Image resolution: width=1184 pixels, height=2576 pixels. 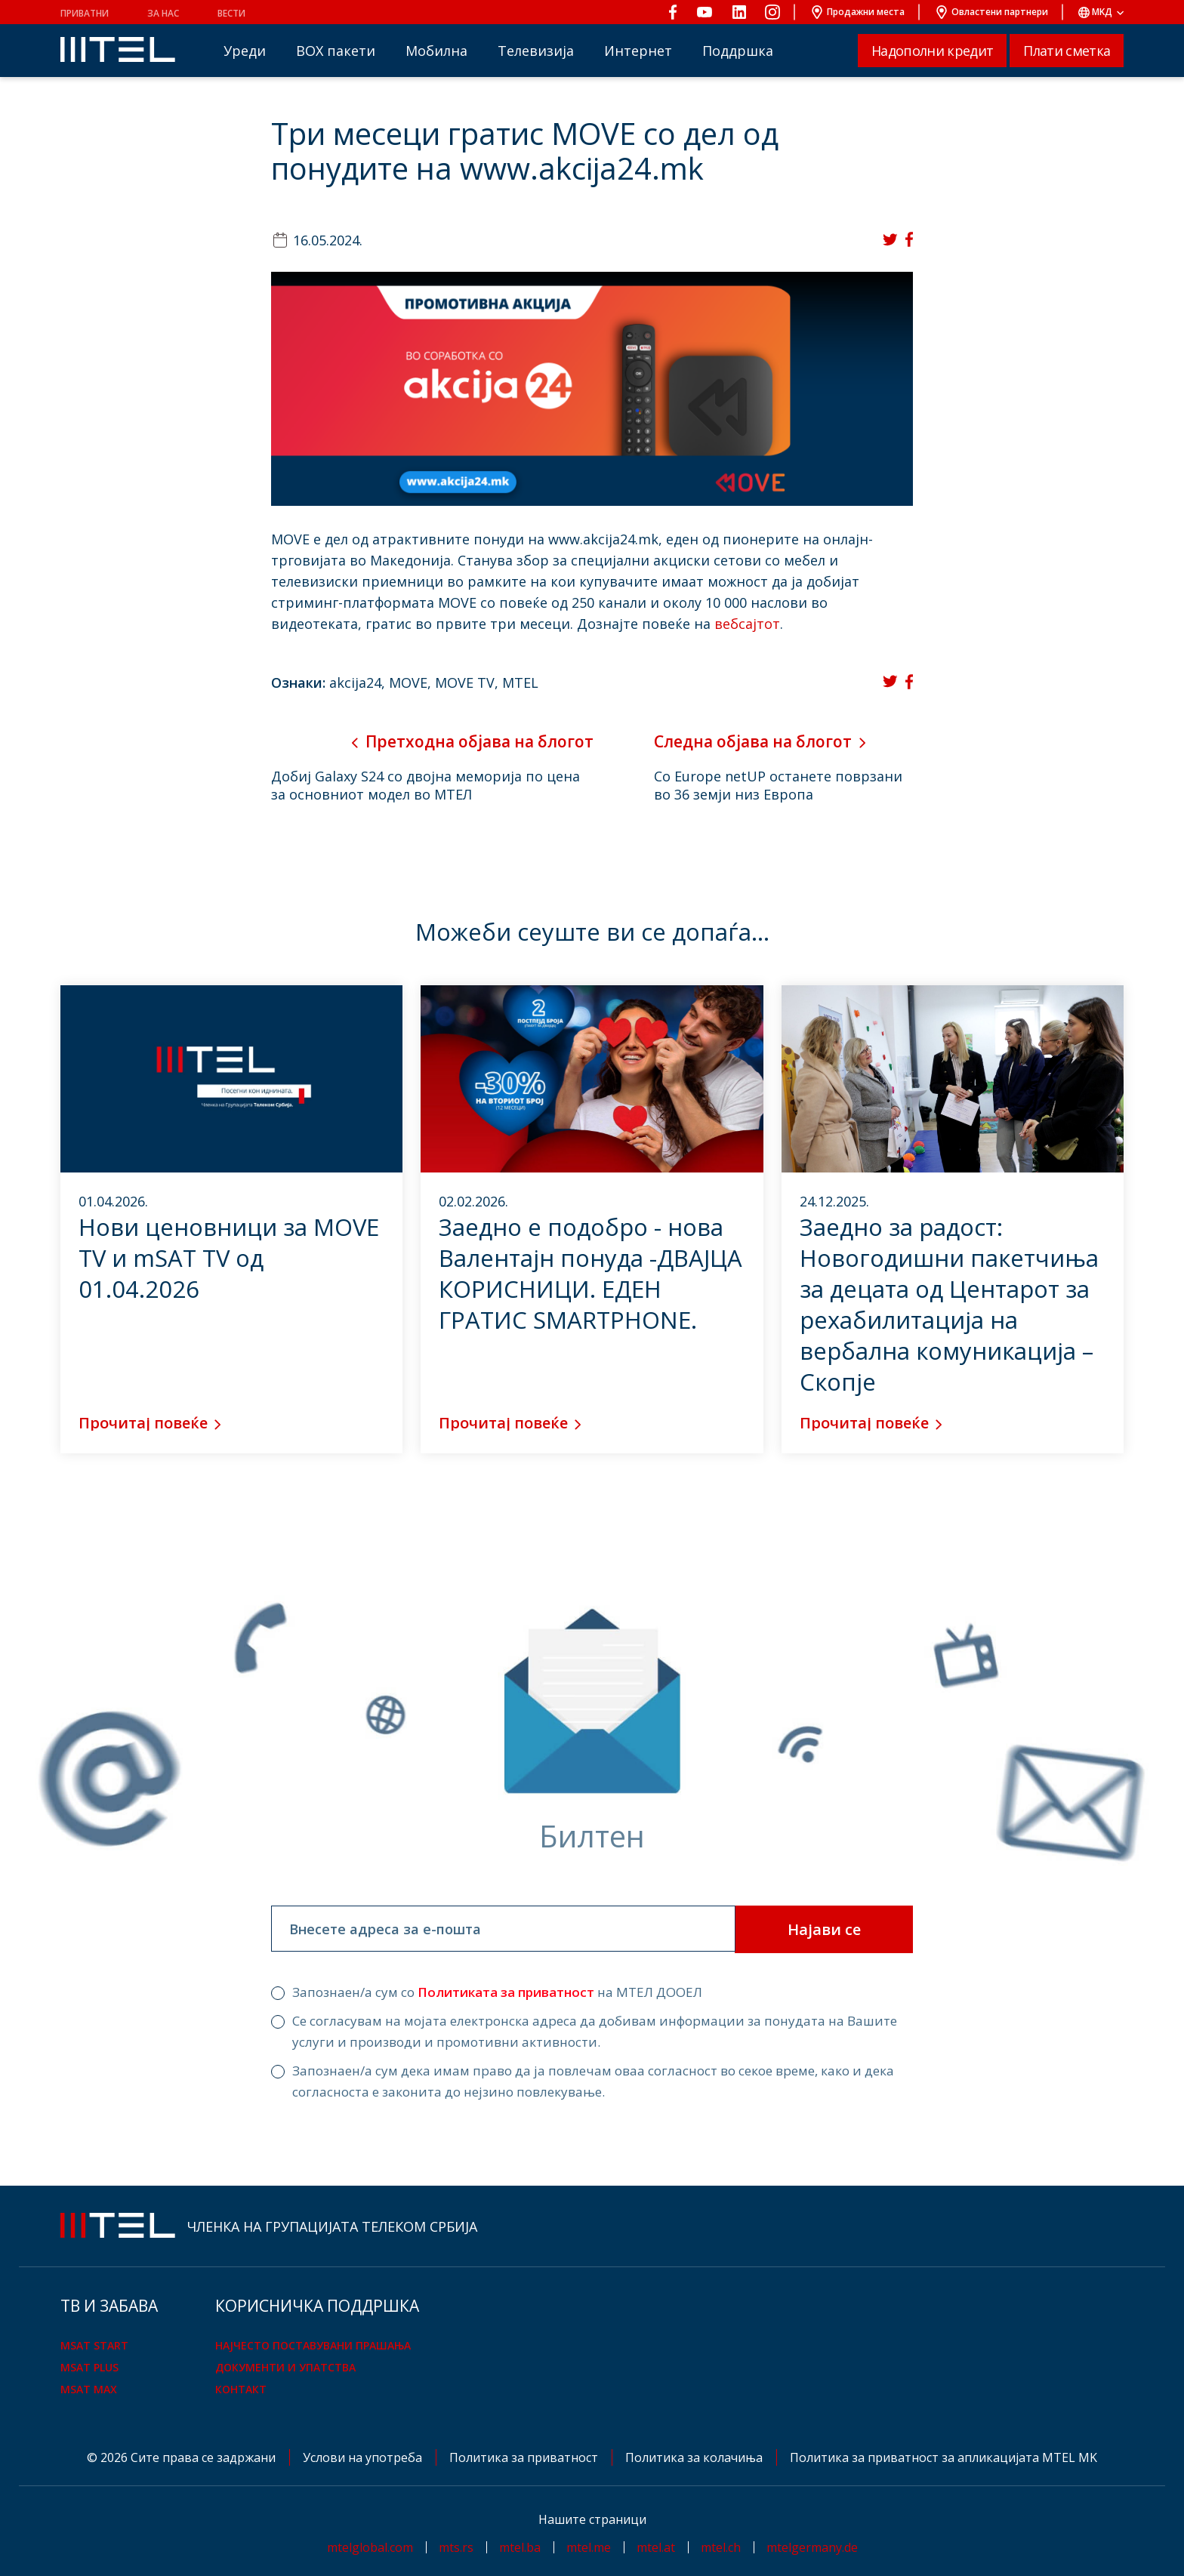 I want to click on mSAT Max, so click(x=88, y=2389).